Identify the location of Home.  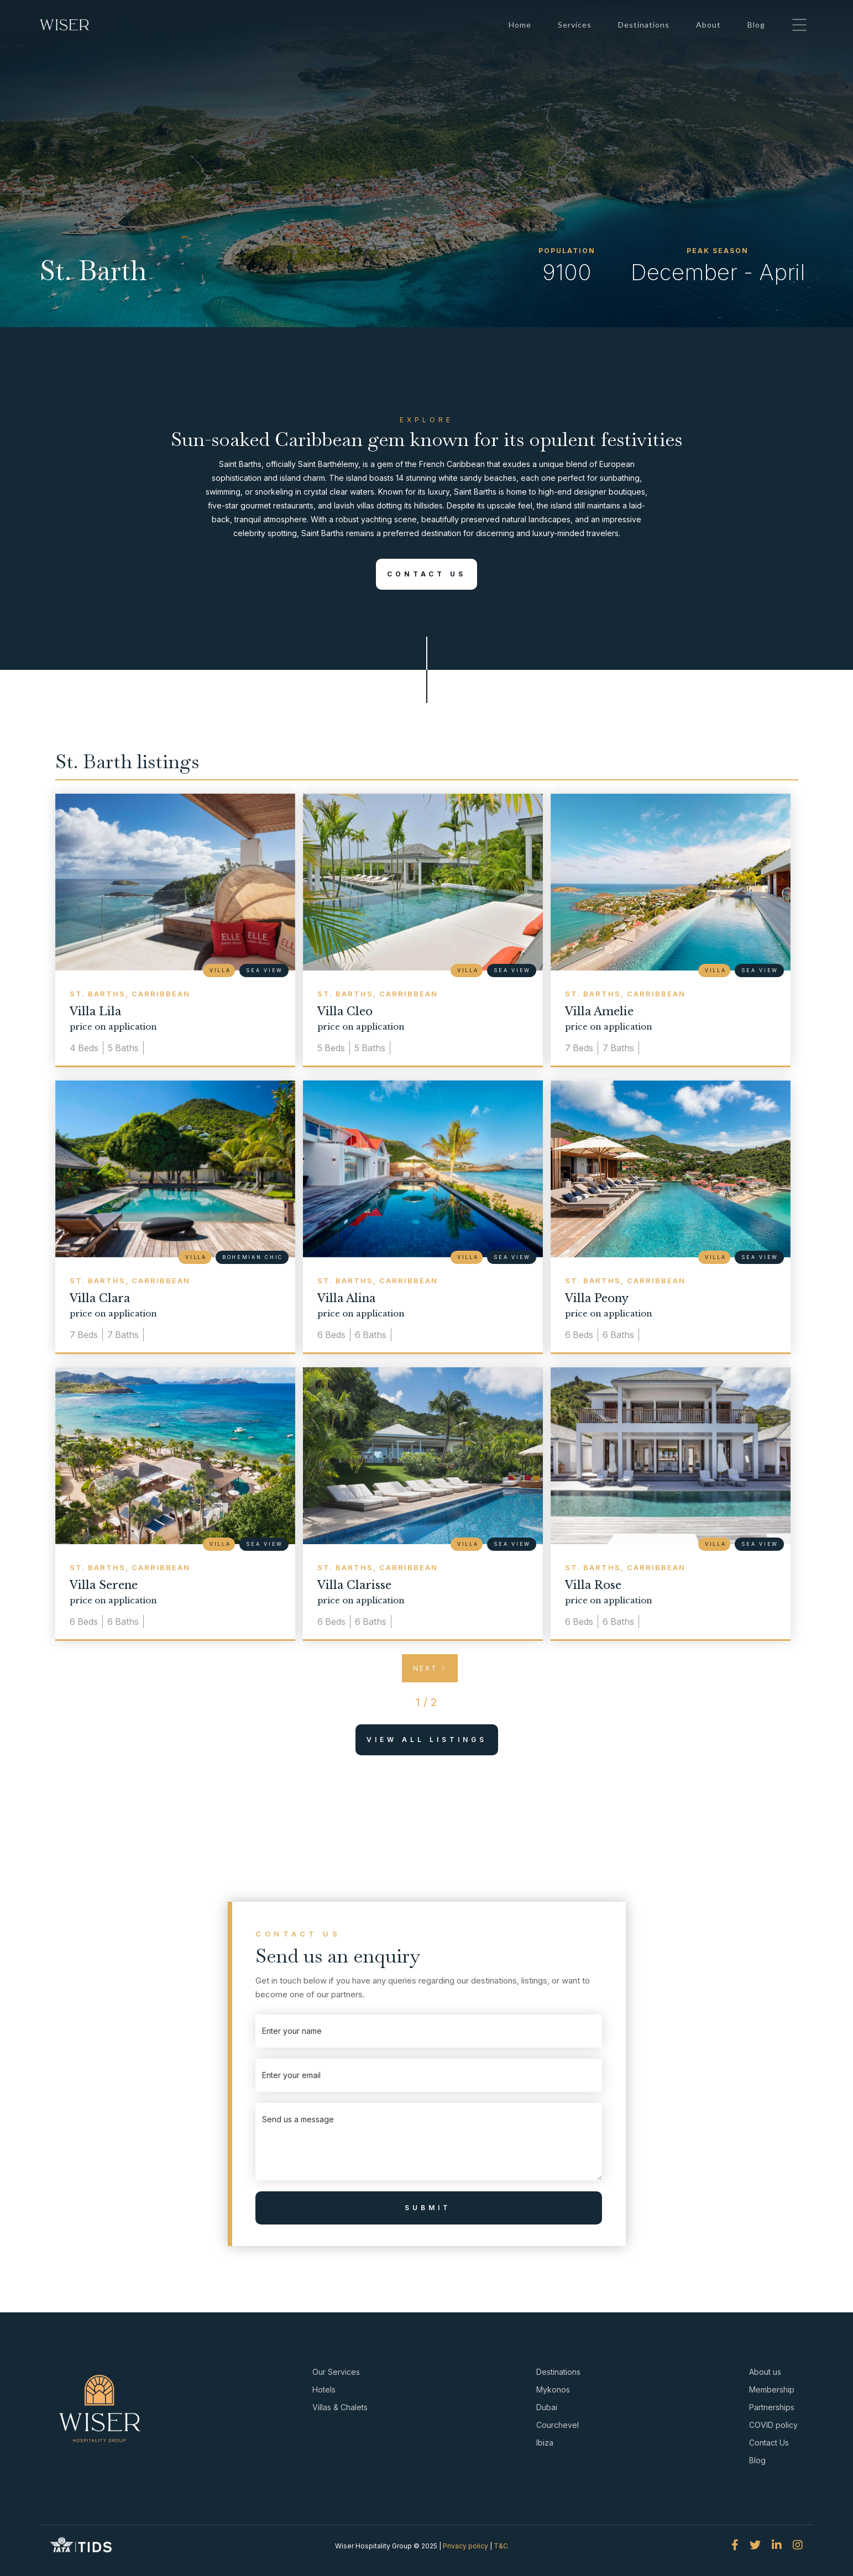
(520, 24).